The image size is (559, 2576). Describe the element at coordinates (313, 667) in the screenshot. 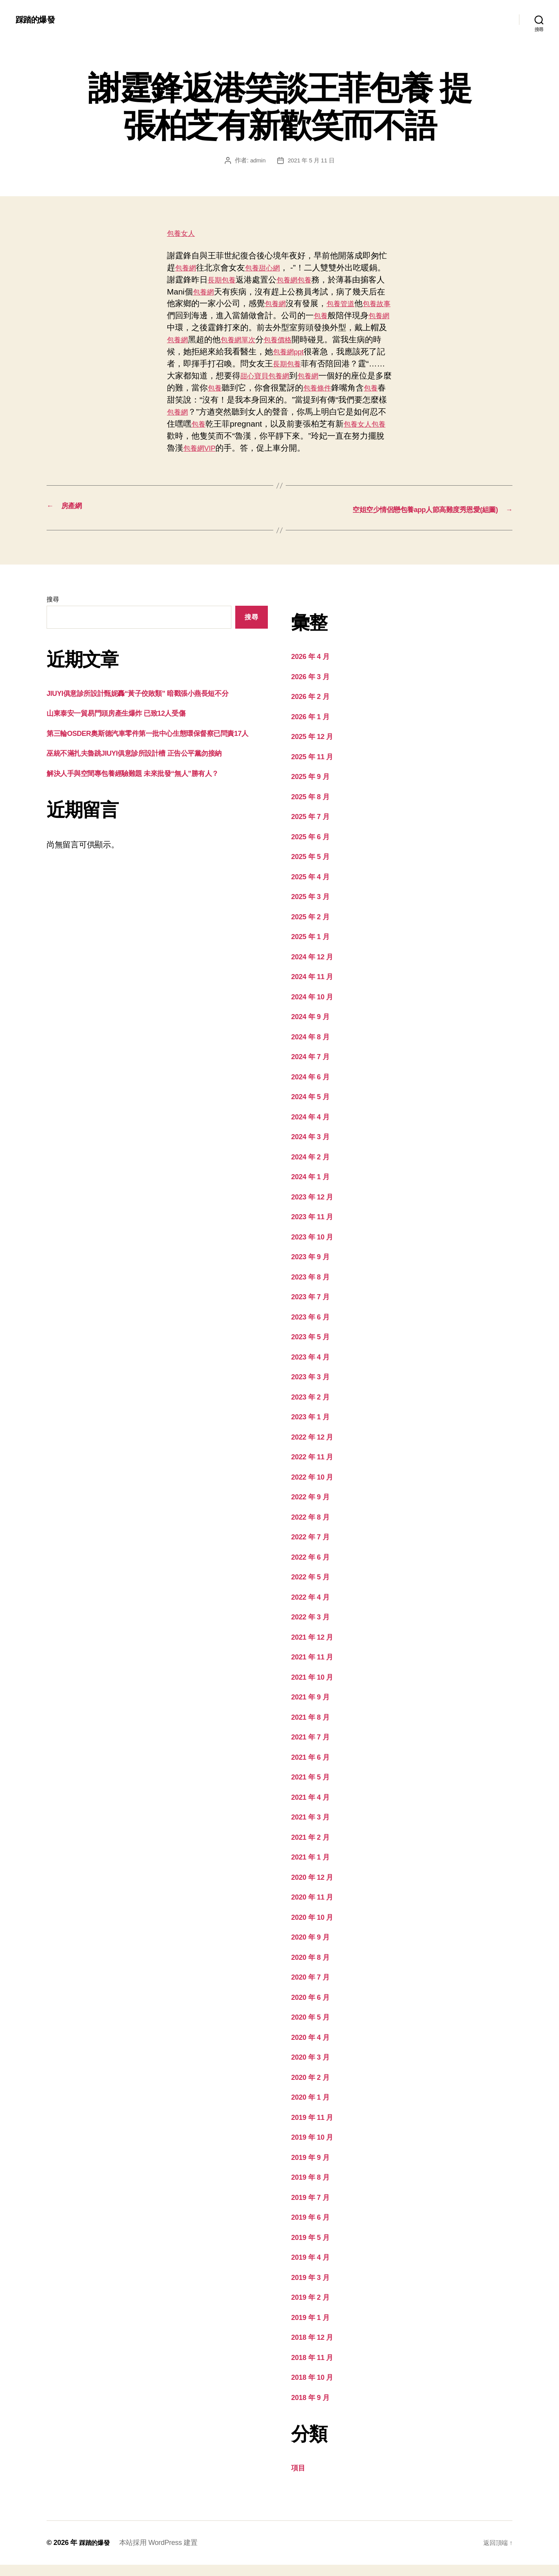

I see `2026 年 4 月` at that location.